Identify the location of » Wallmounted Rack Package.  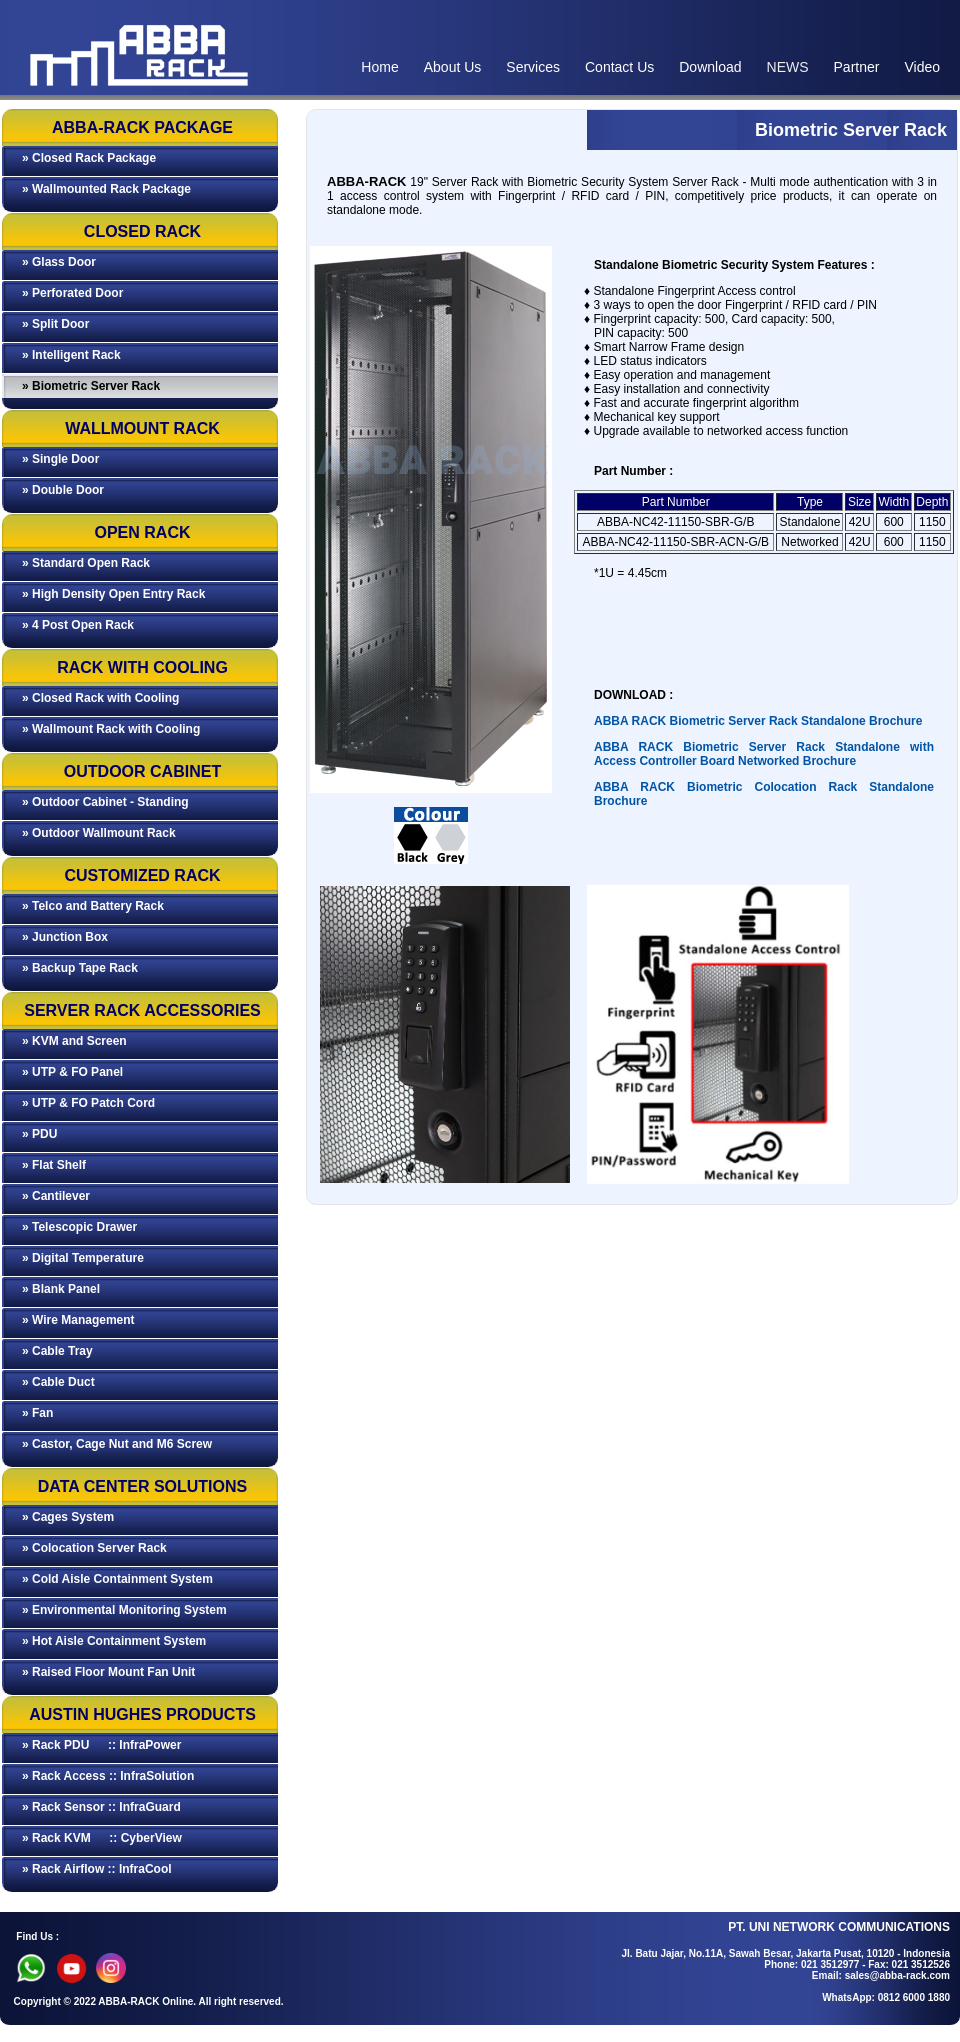
(106, 189).